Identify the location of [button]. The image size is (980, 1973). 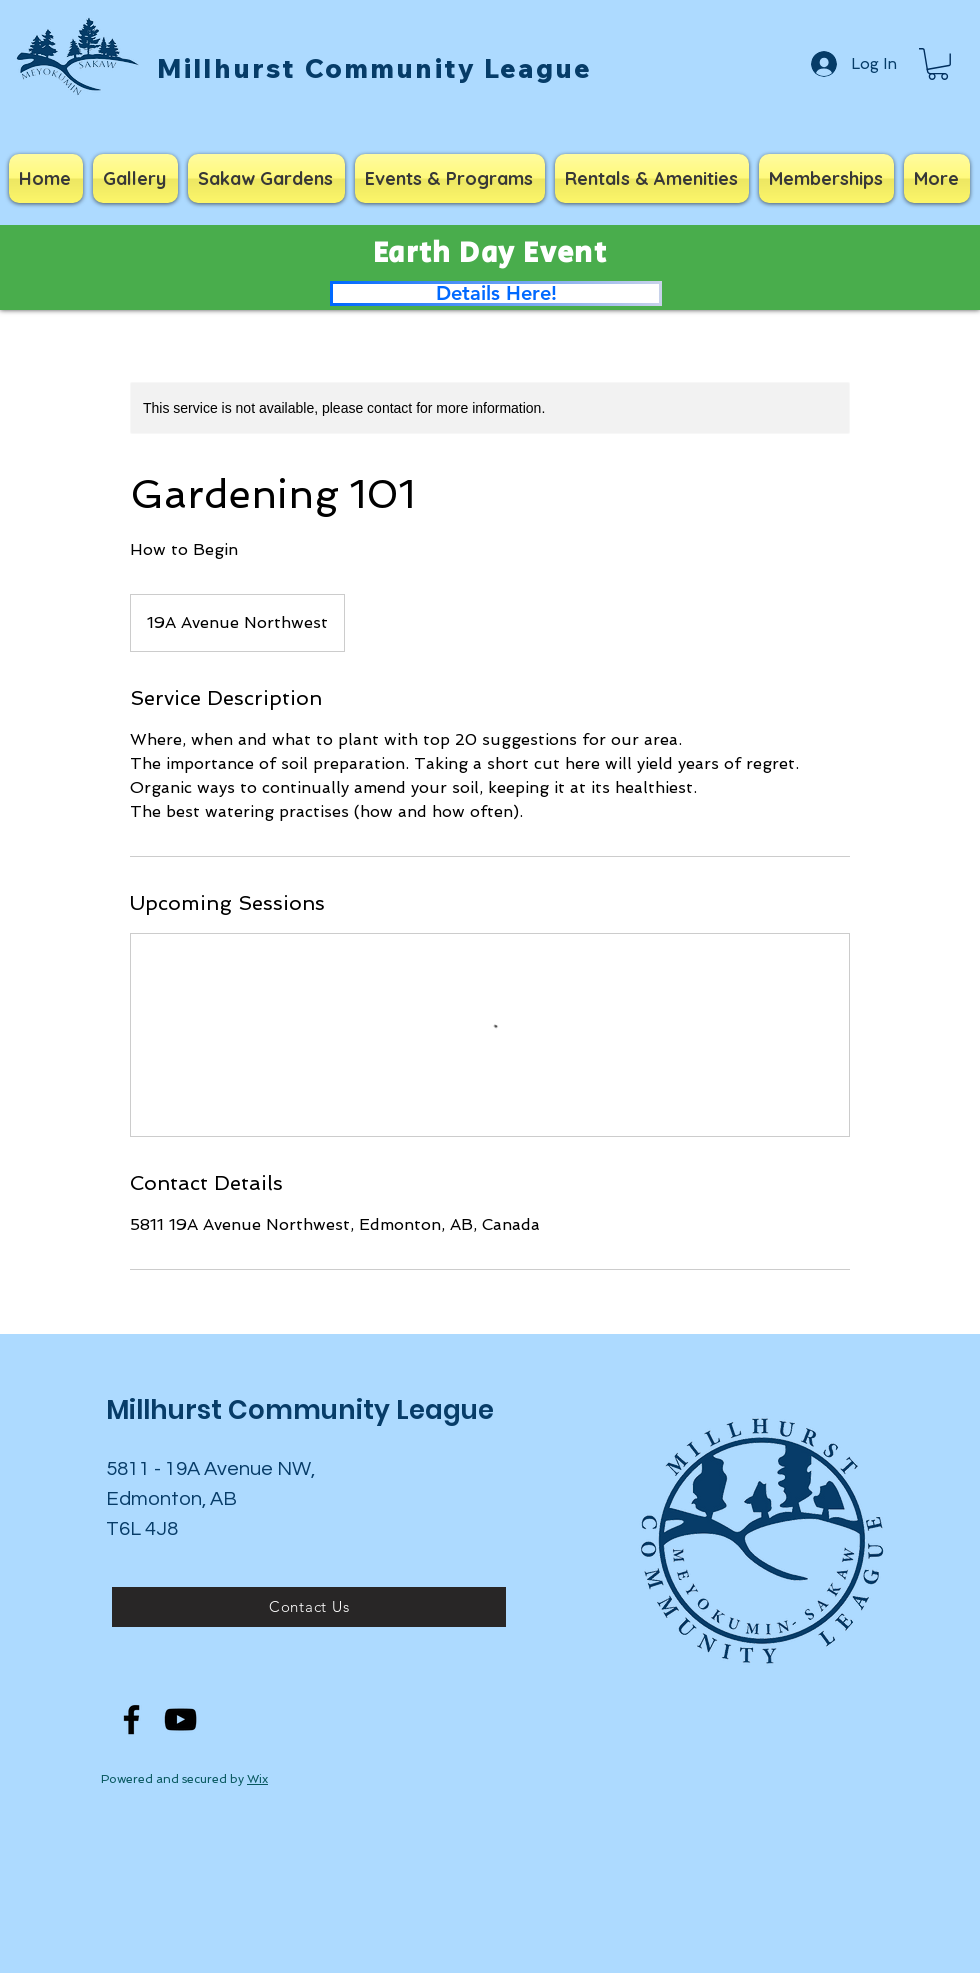
(938, 64).